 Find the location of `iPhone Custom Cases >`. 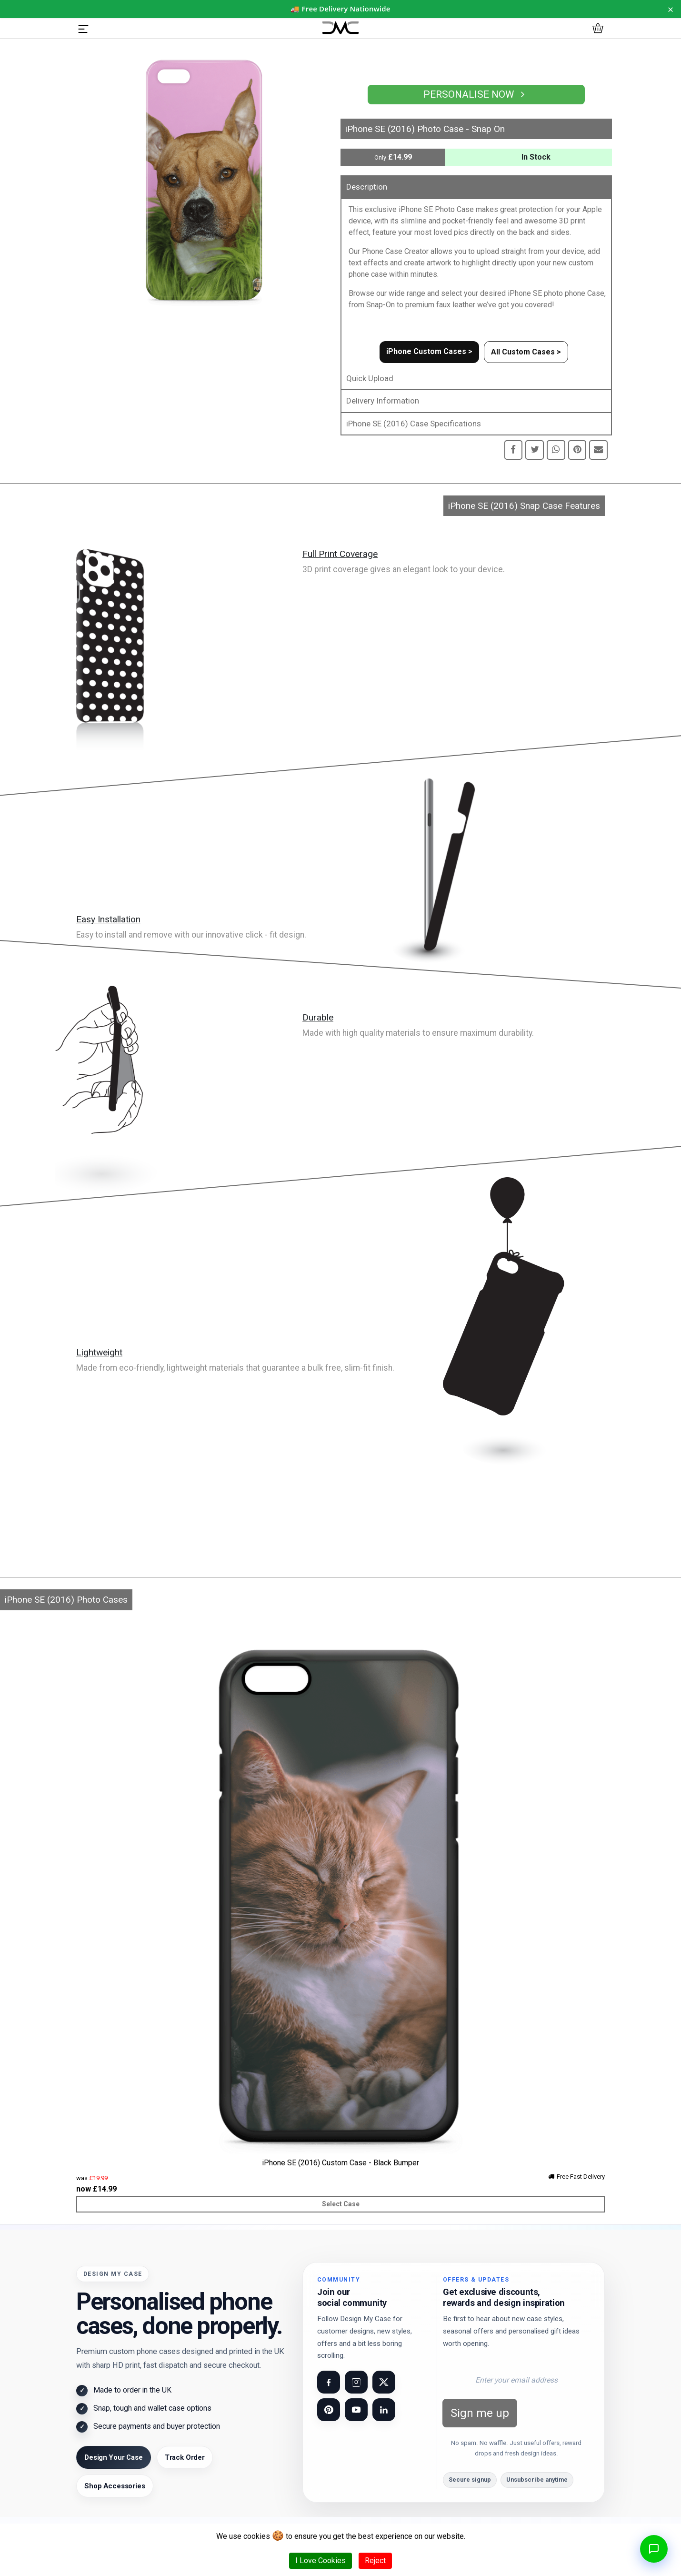

iPhone Custom Cases > is located at coordinates (429, 351).